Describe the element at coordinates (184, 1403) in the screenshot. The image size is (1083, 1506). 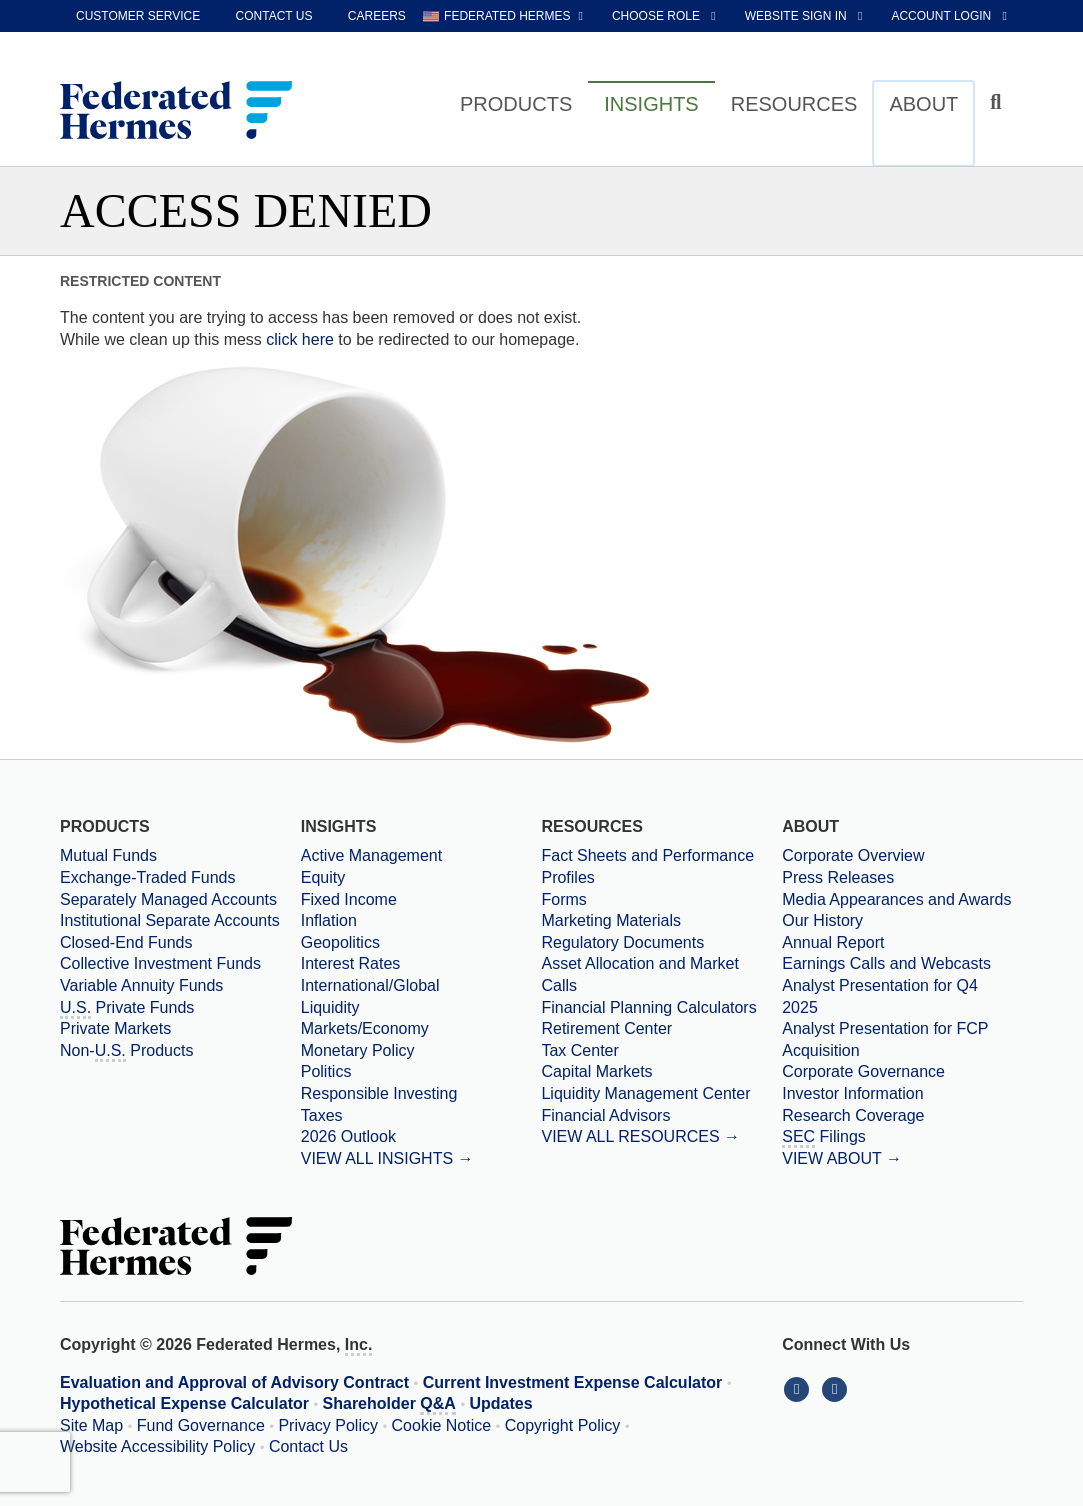
I see `Hypothetical Expense Calculator` at that location.